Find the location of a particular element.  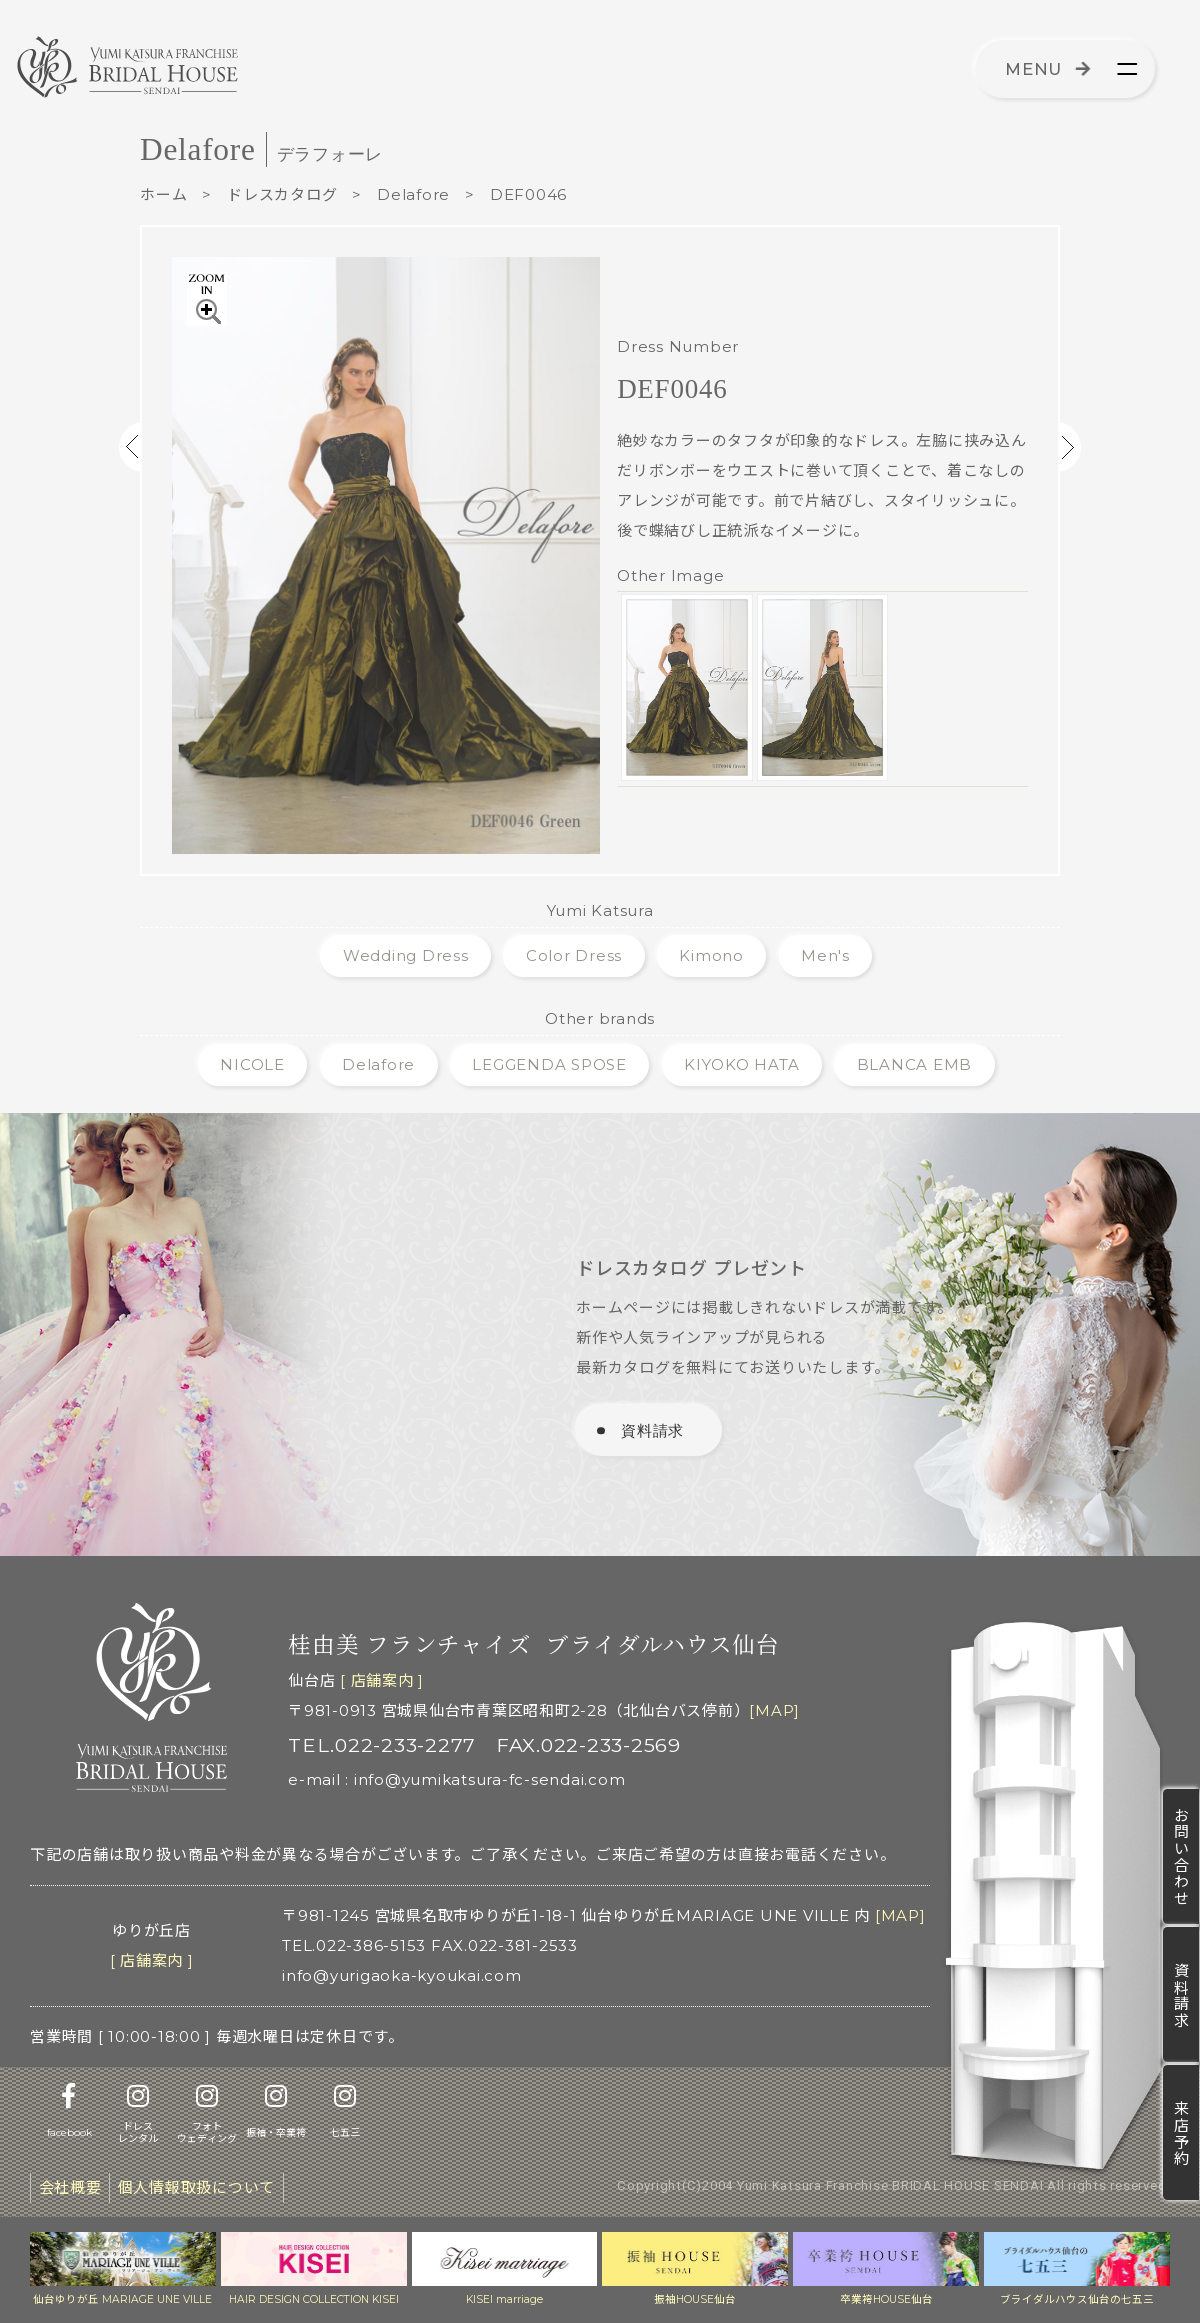

KIYOKO HATA is located at coordinates (741, 1064).